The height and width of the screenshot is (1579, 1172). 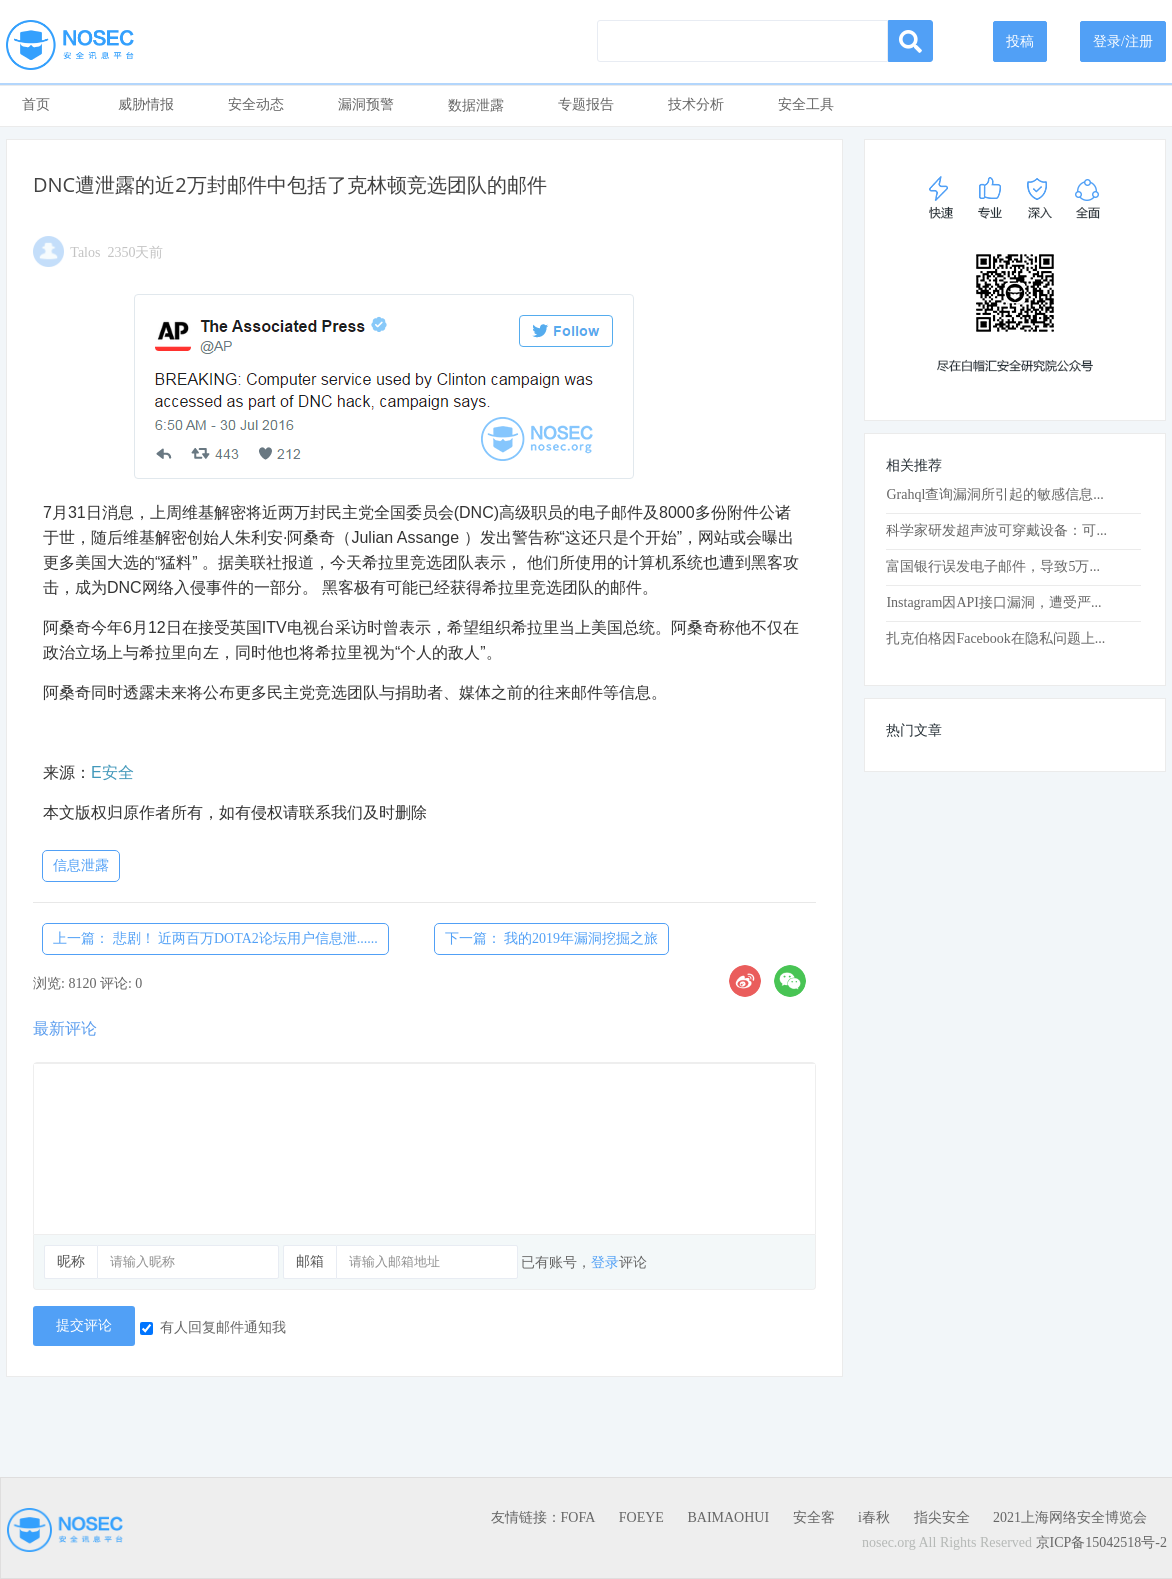 What do you see at coordinates (146, 104) in the screenshot?
I see `威胁情报` at bounding box center [146, 104].